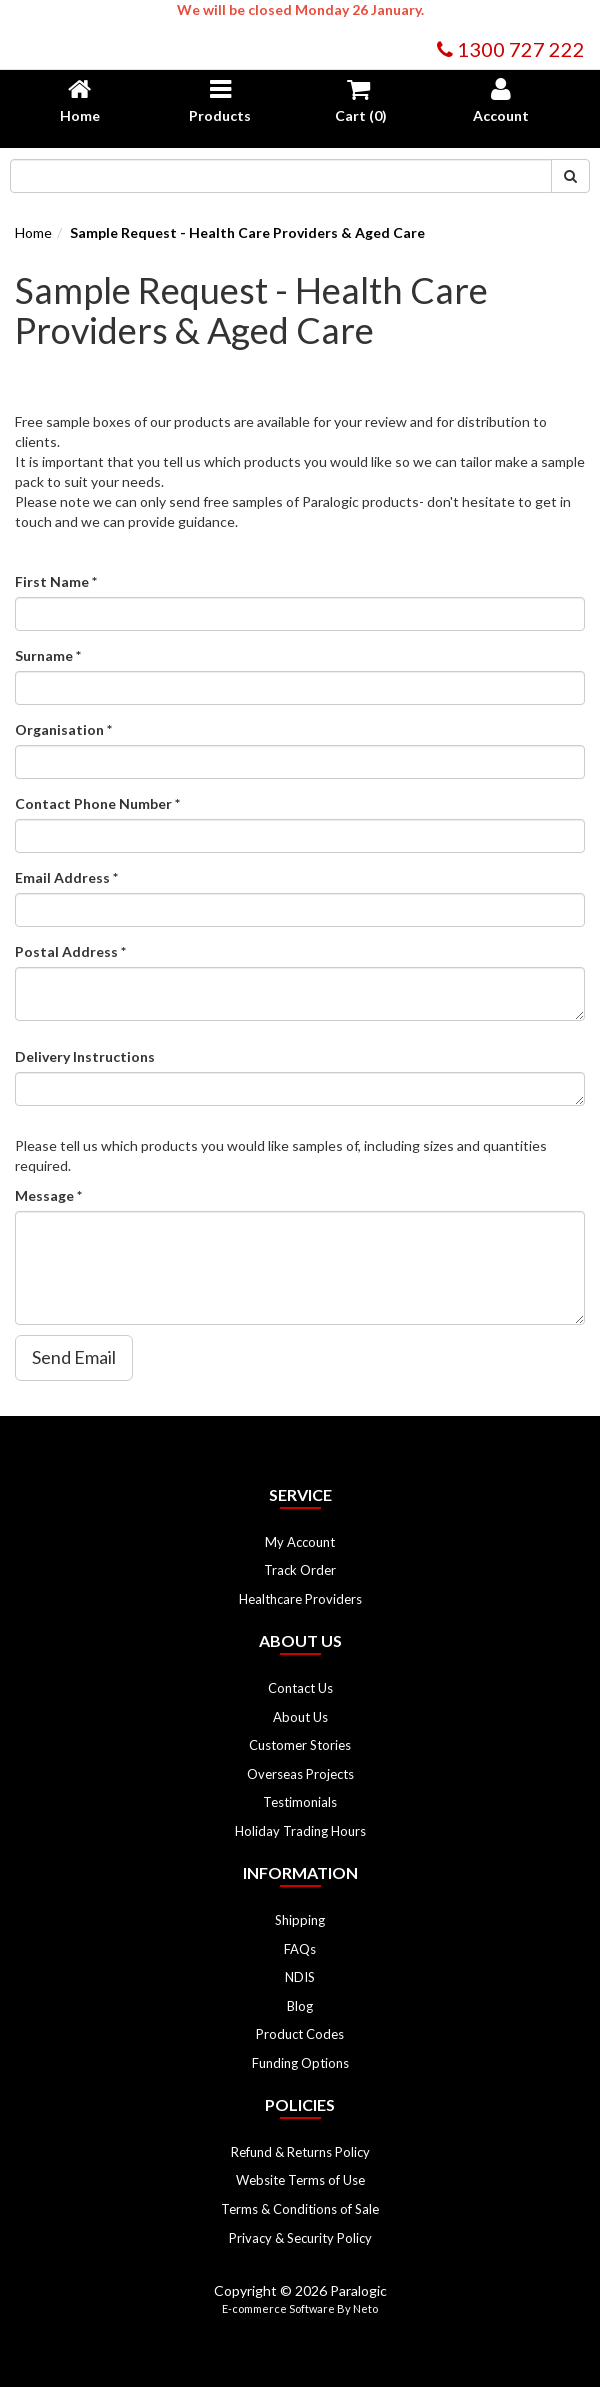  Describe the element at coordinates (300, 1745) in the screenshot. I see `Customer Stories` at that location.